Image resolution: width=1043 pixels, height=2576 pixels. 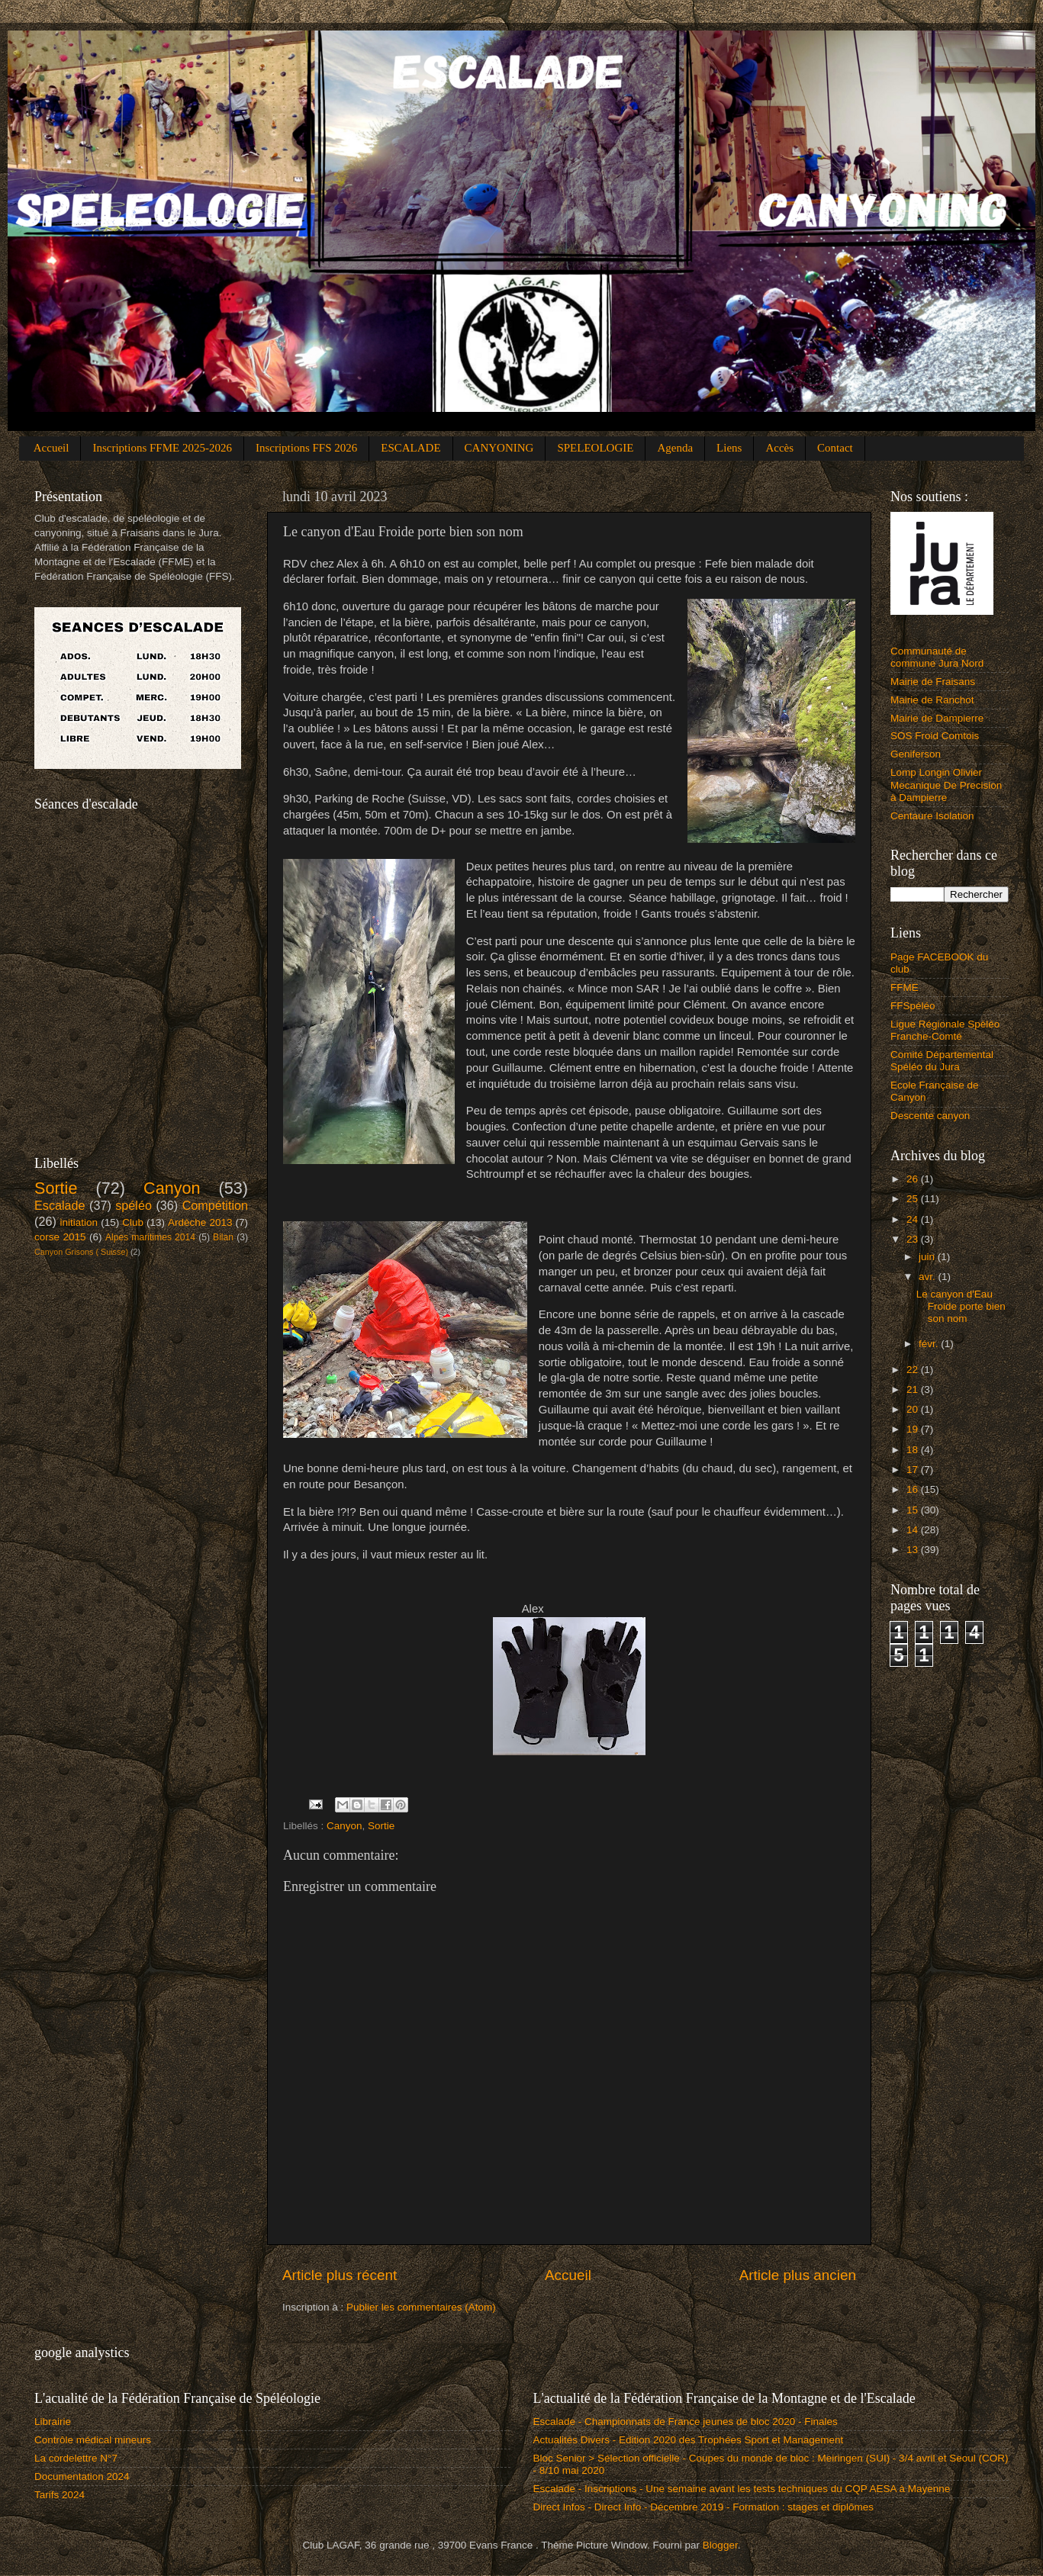 What do you see at coordinates (913, 1219) in the screenshot?
I see `24` at bounding box center [913, 1219].